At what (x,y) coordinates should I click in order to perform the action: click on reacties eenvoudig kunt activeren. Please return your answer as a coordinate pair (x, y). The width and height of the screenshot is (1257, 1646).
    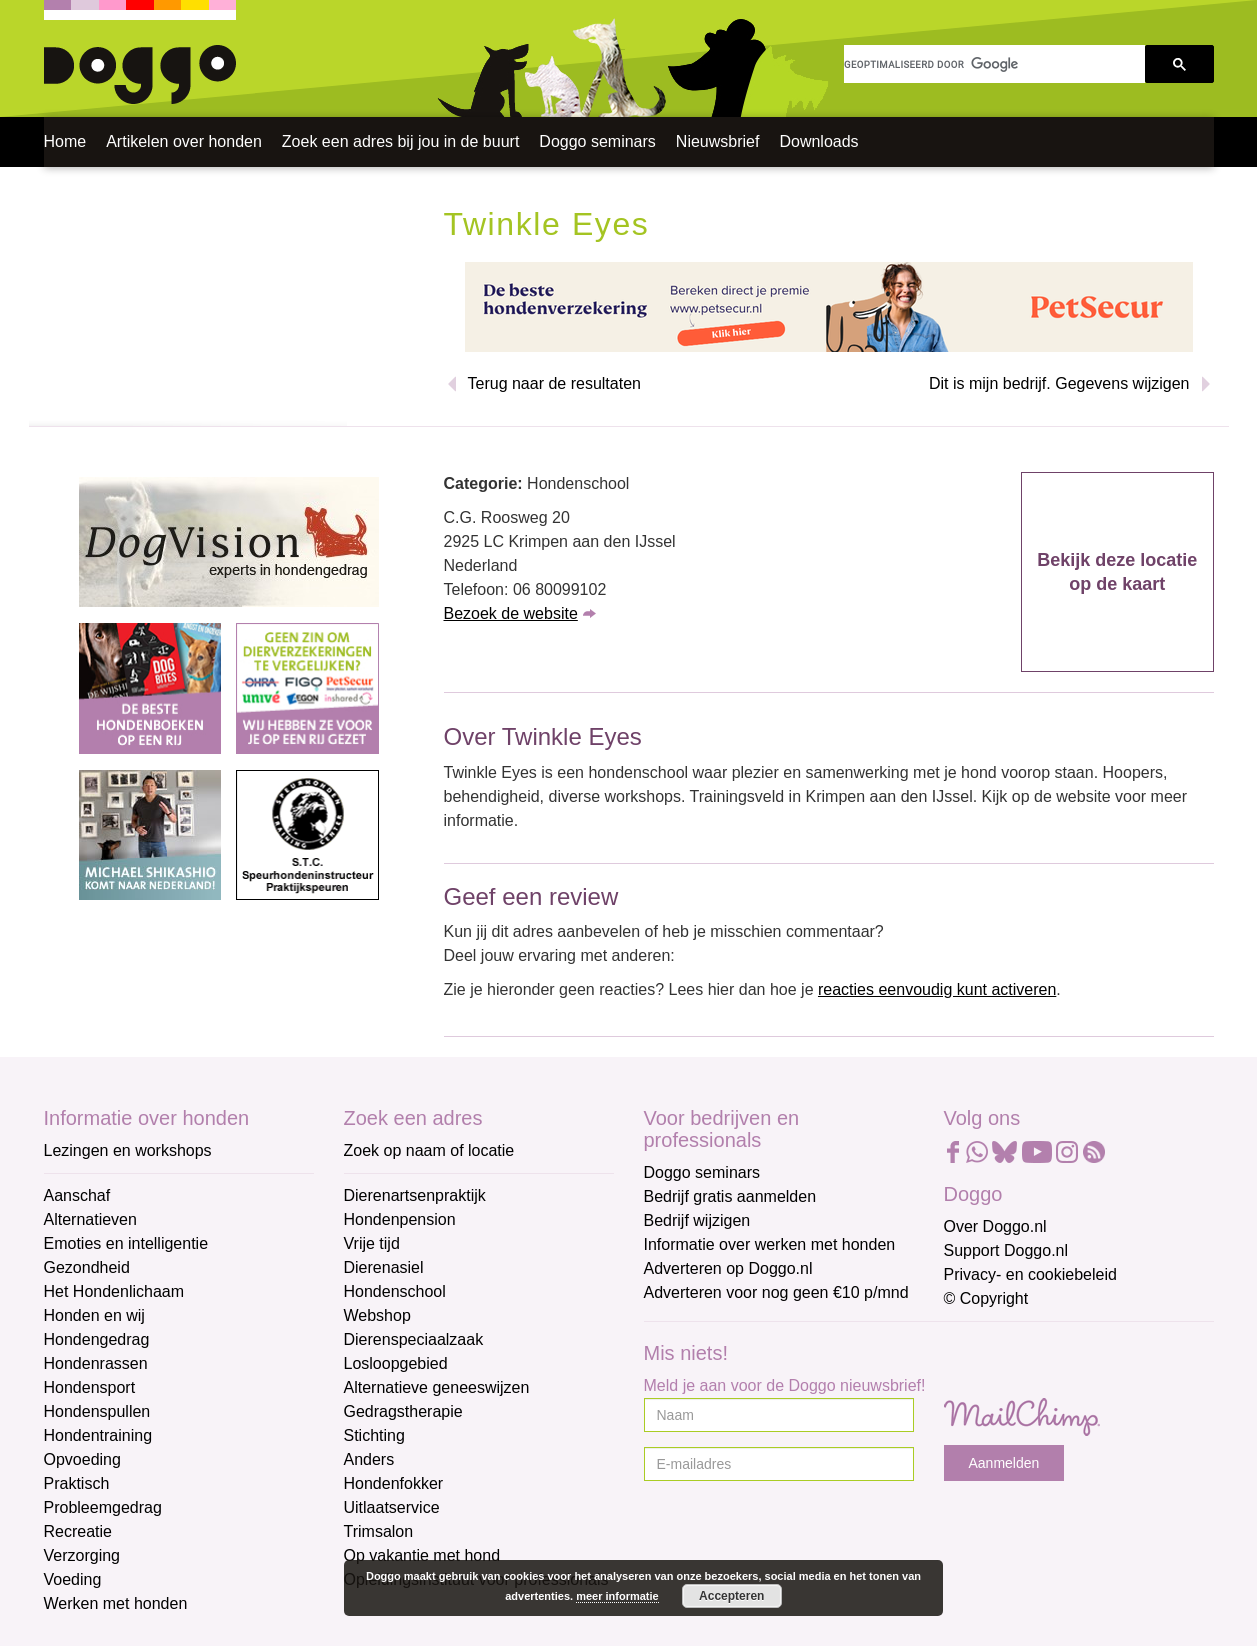
    Looking at the image, I should click on (937, 989).